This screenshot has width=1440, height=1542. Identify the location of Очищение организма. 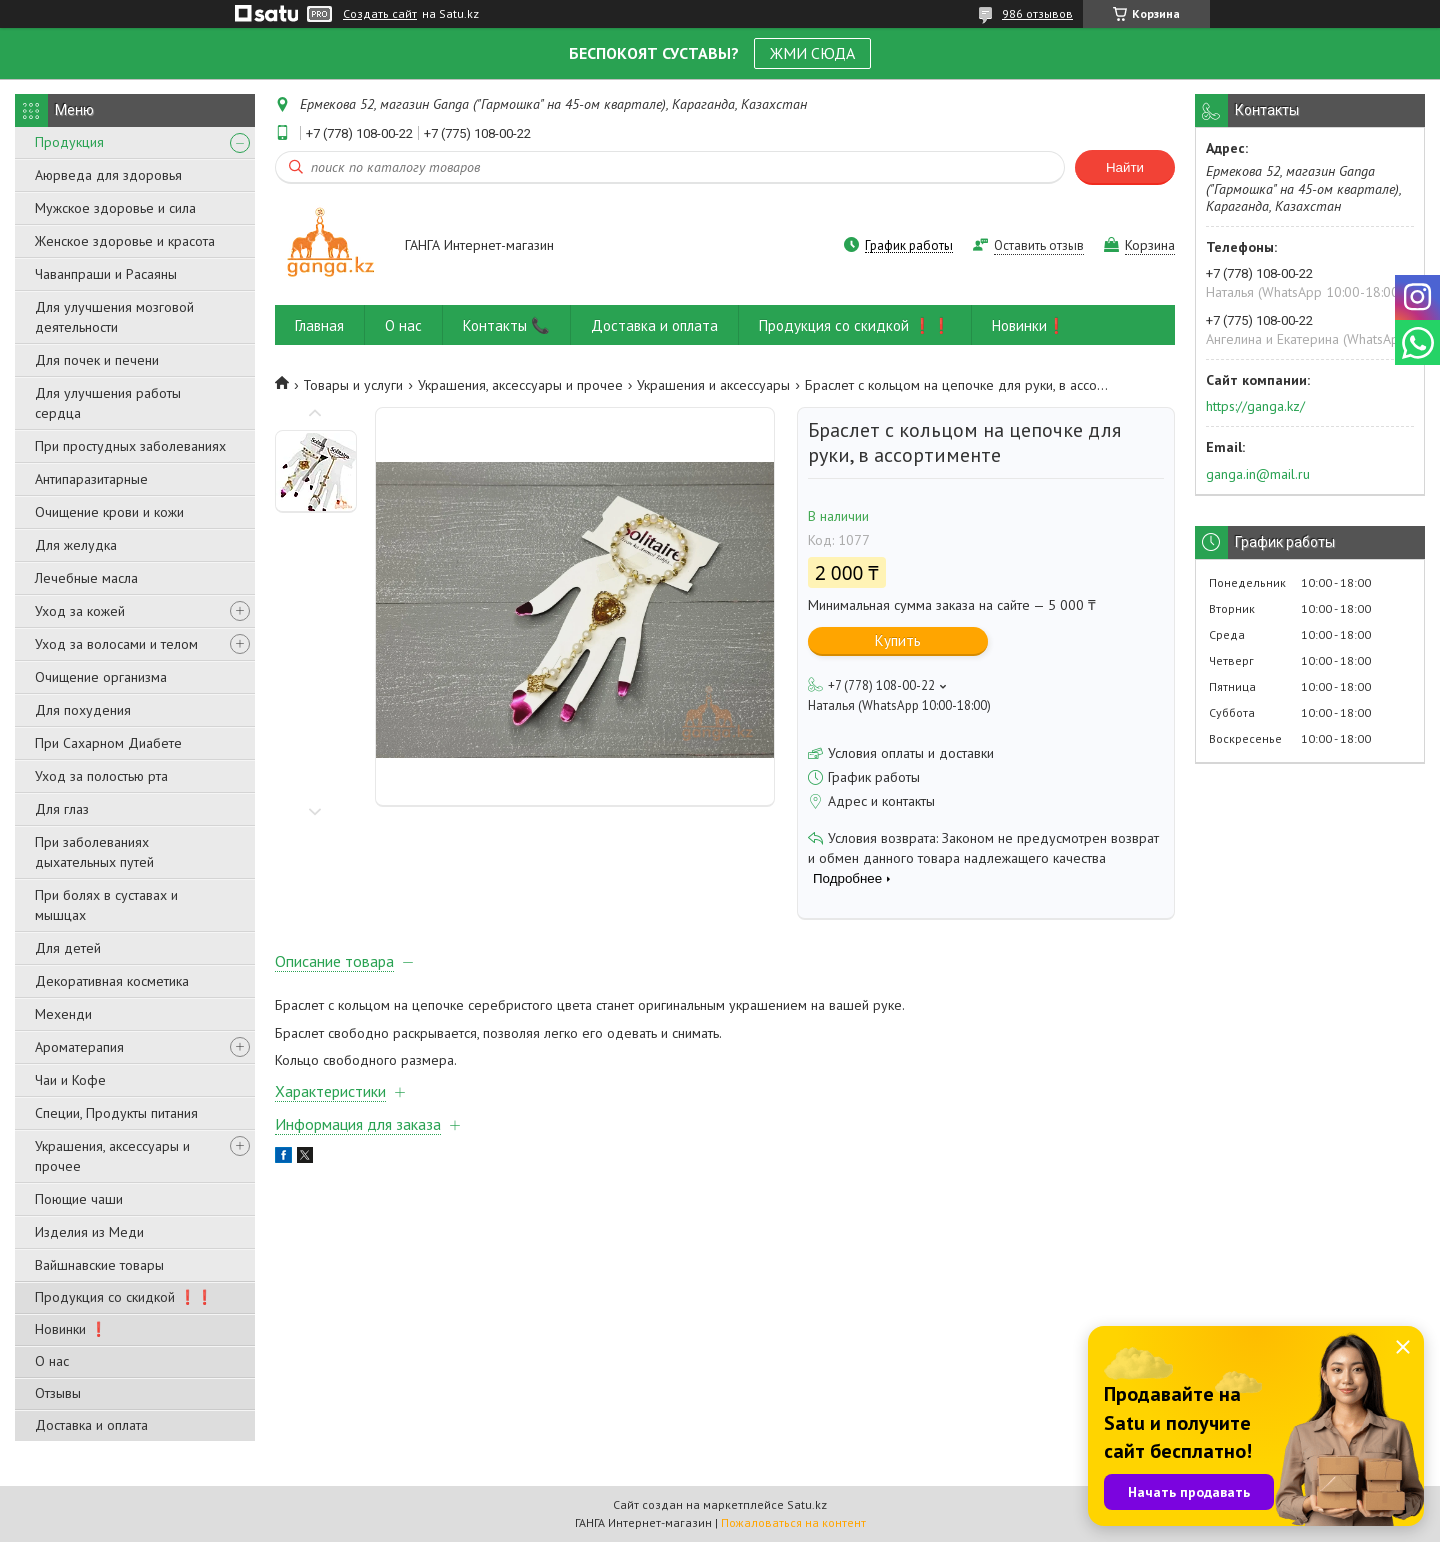
(101, 677).